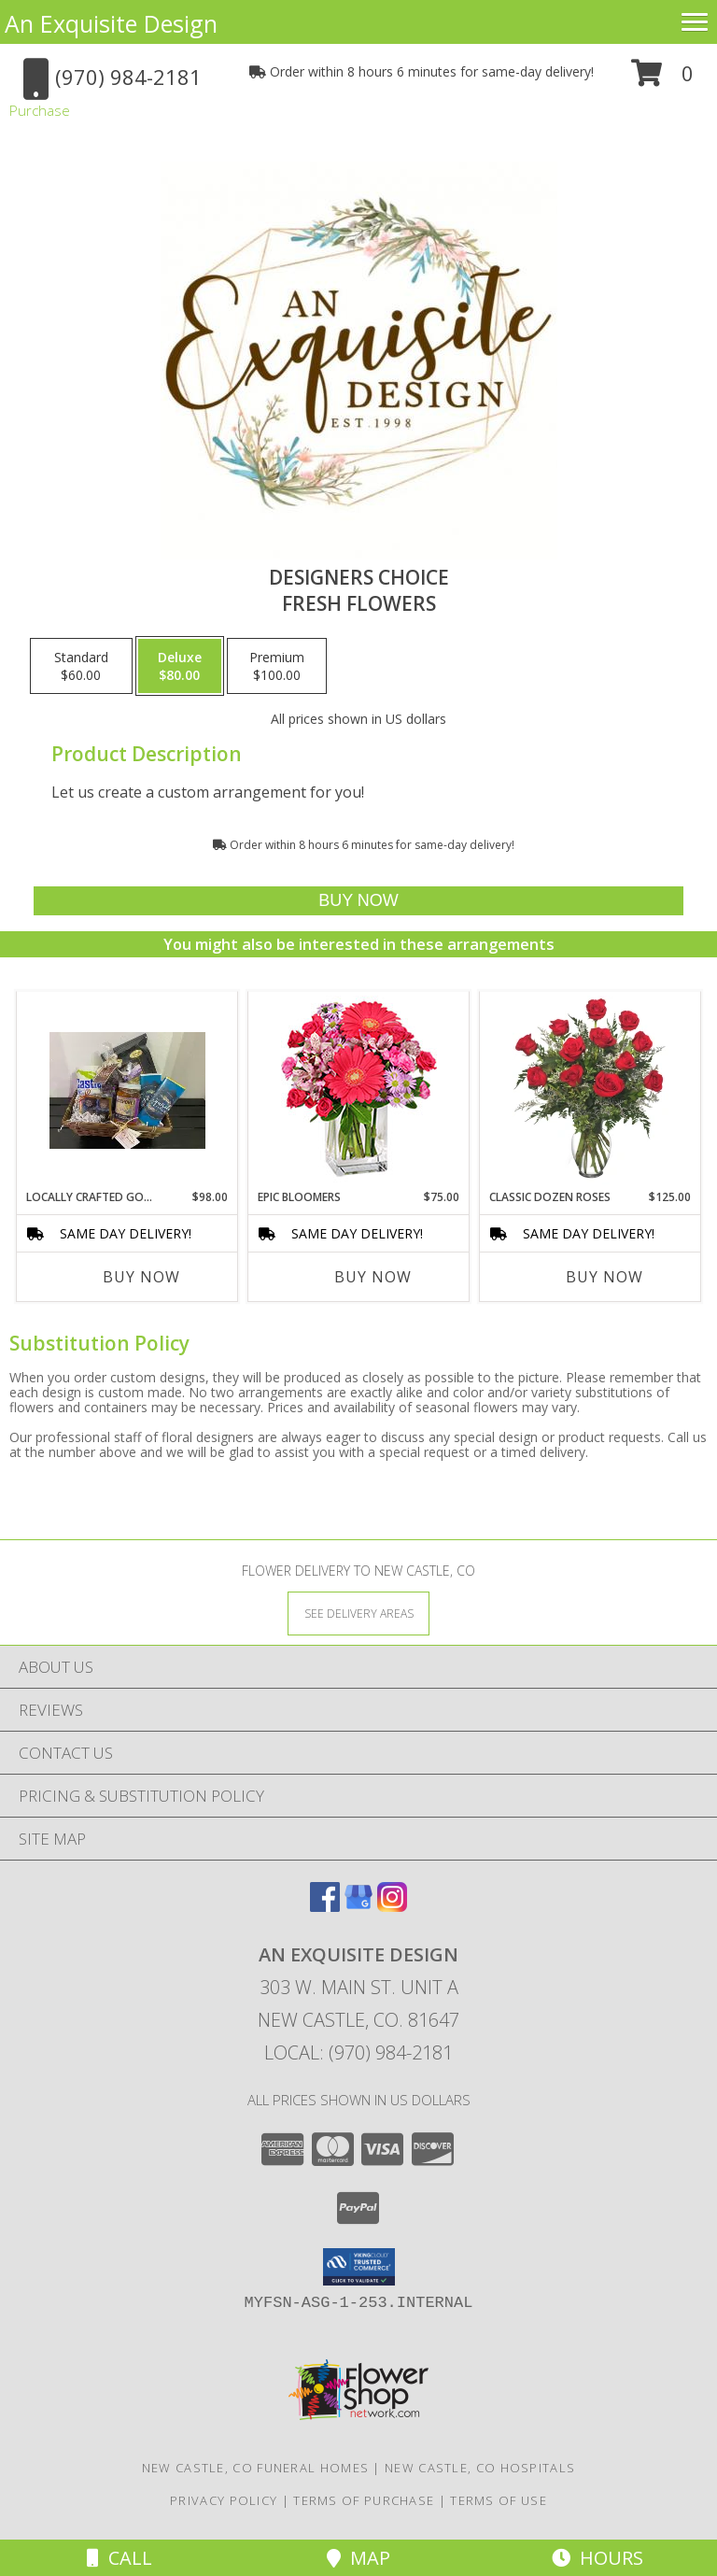 Image resolution: width=717 pixels, height=2576 pixels. Describe the element at coordinates (179, 666) in the screenshot. I see `[Select pricing $80.00 for deluxe Fresh Flowers]` at that location.